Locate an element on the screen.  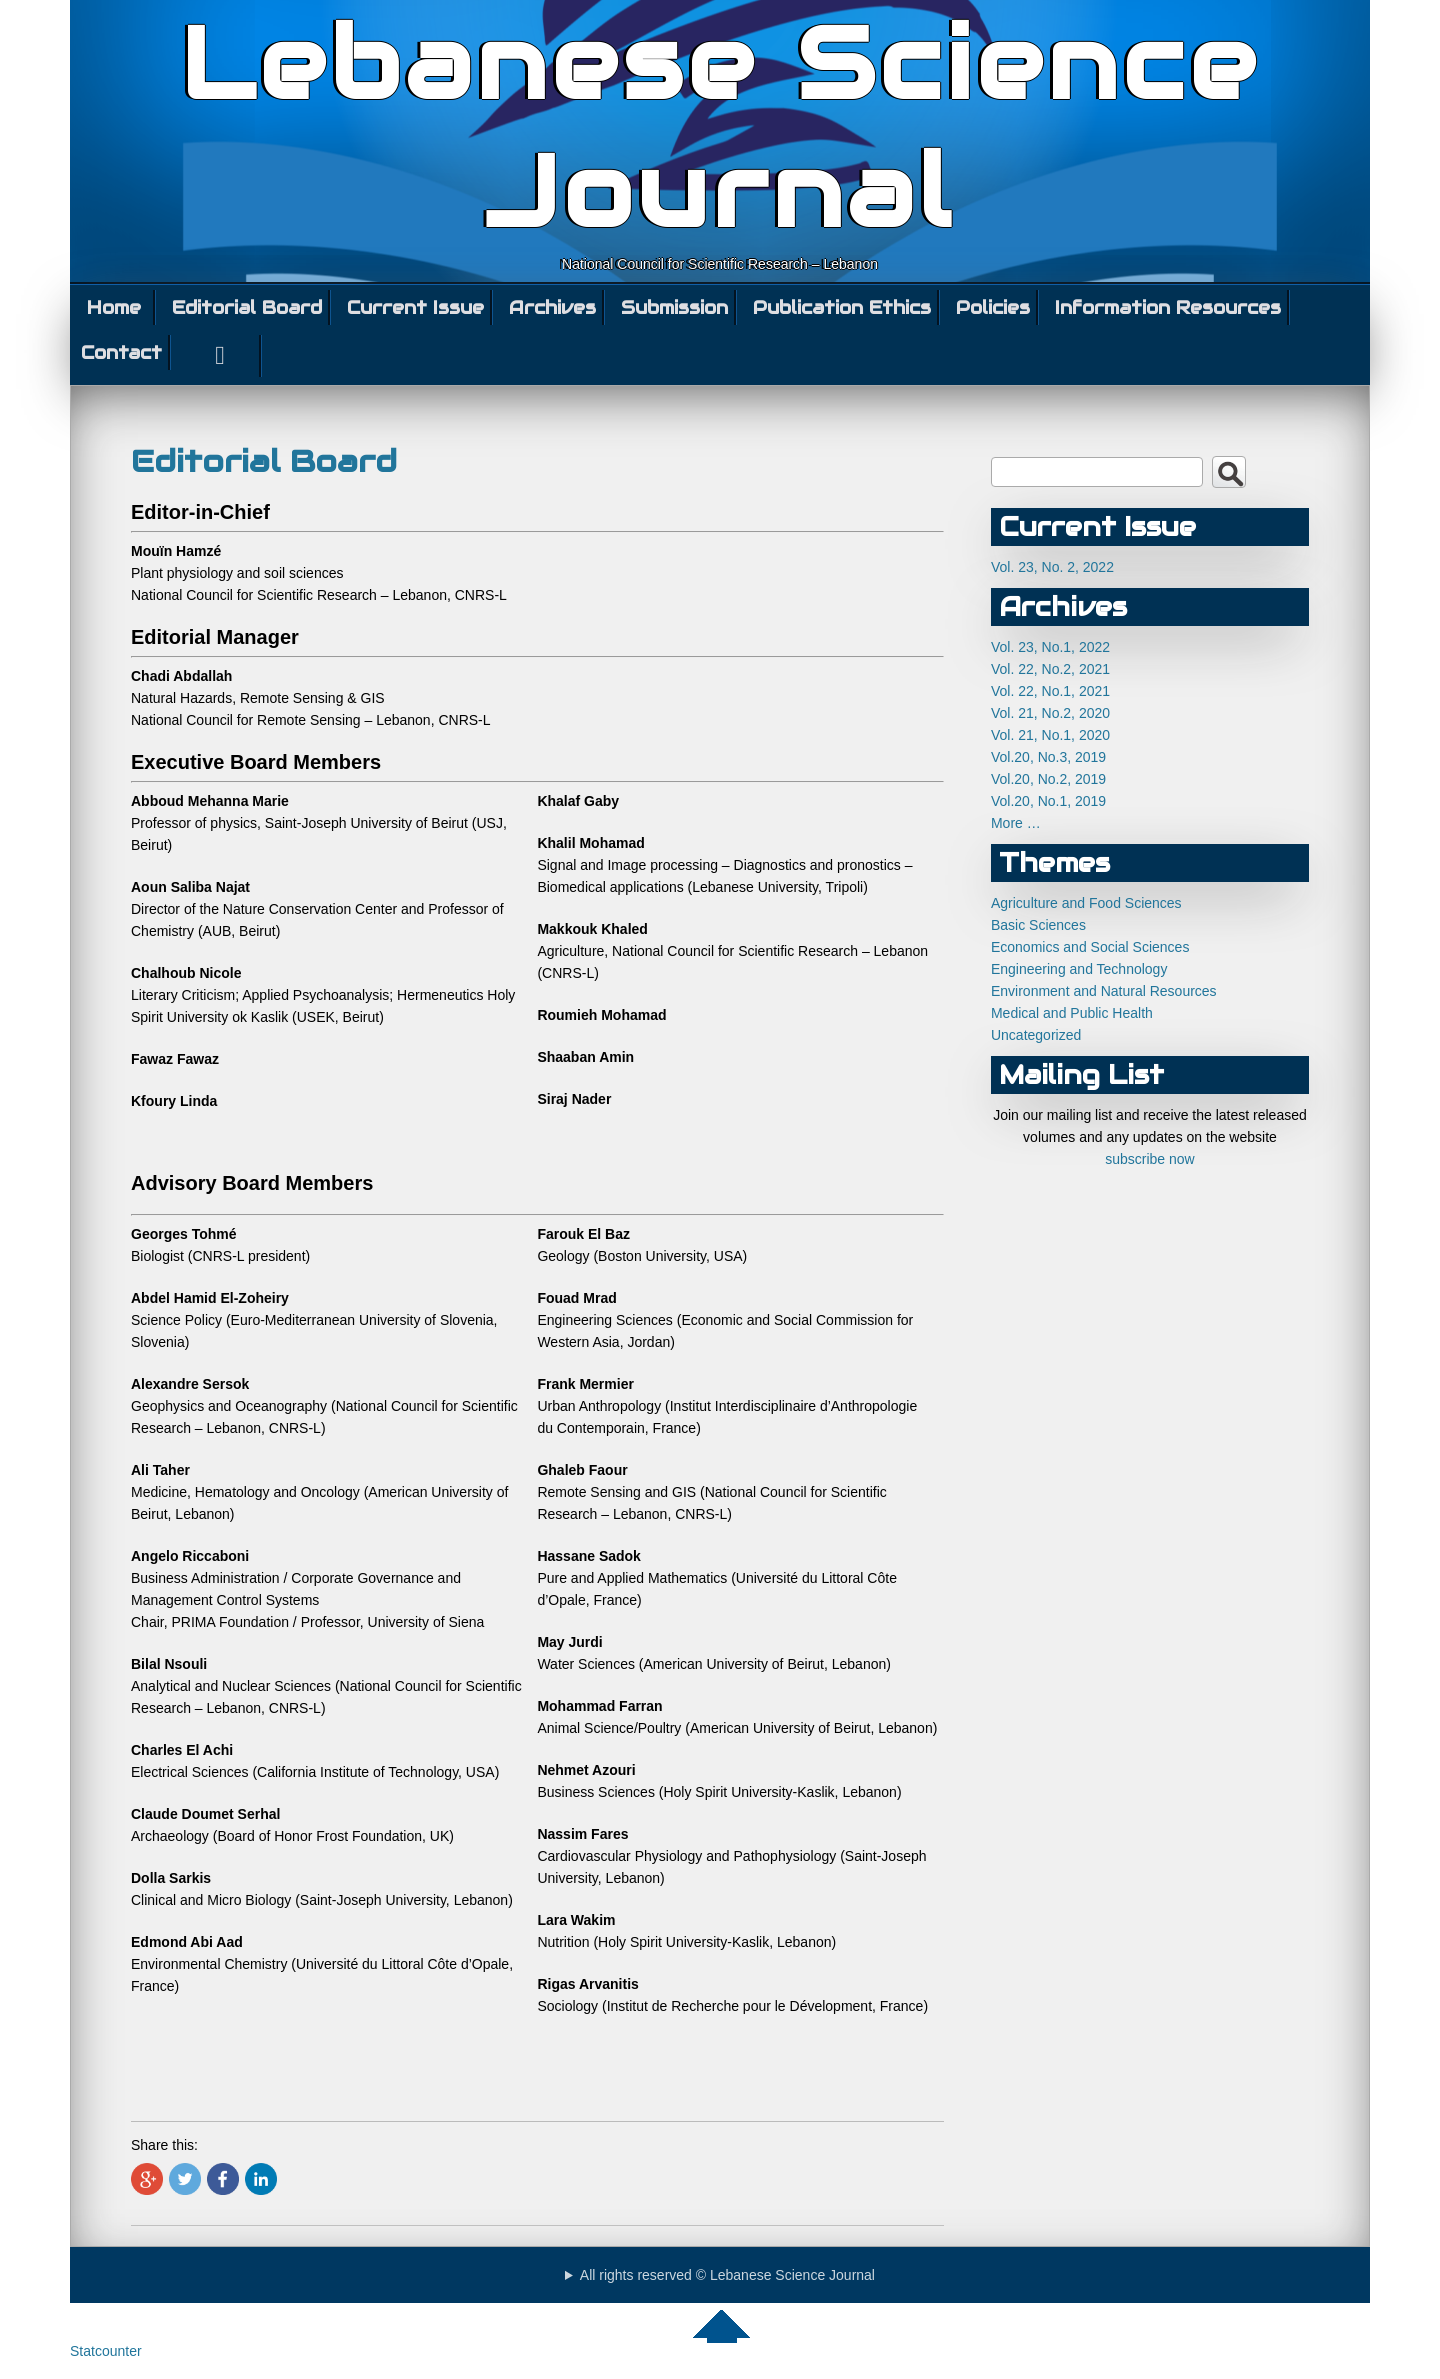
Vol.20, No.2, 2019 is located at coordinates (1048, 779).